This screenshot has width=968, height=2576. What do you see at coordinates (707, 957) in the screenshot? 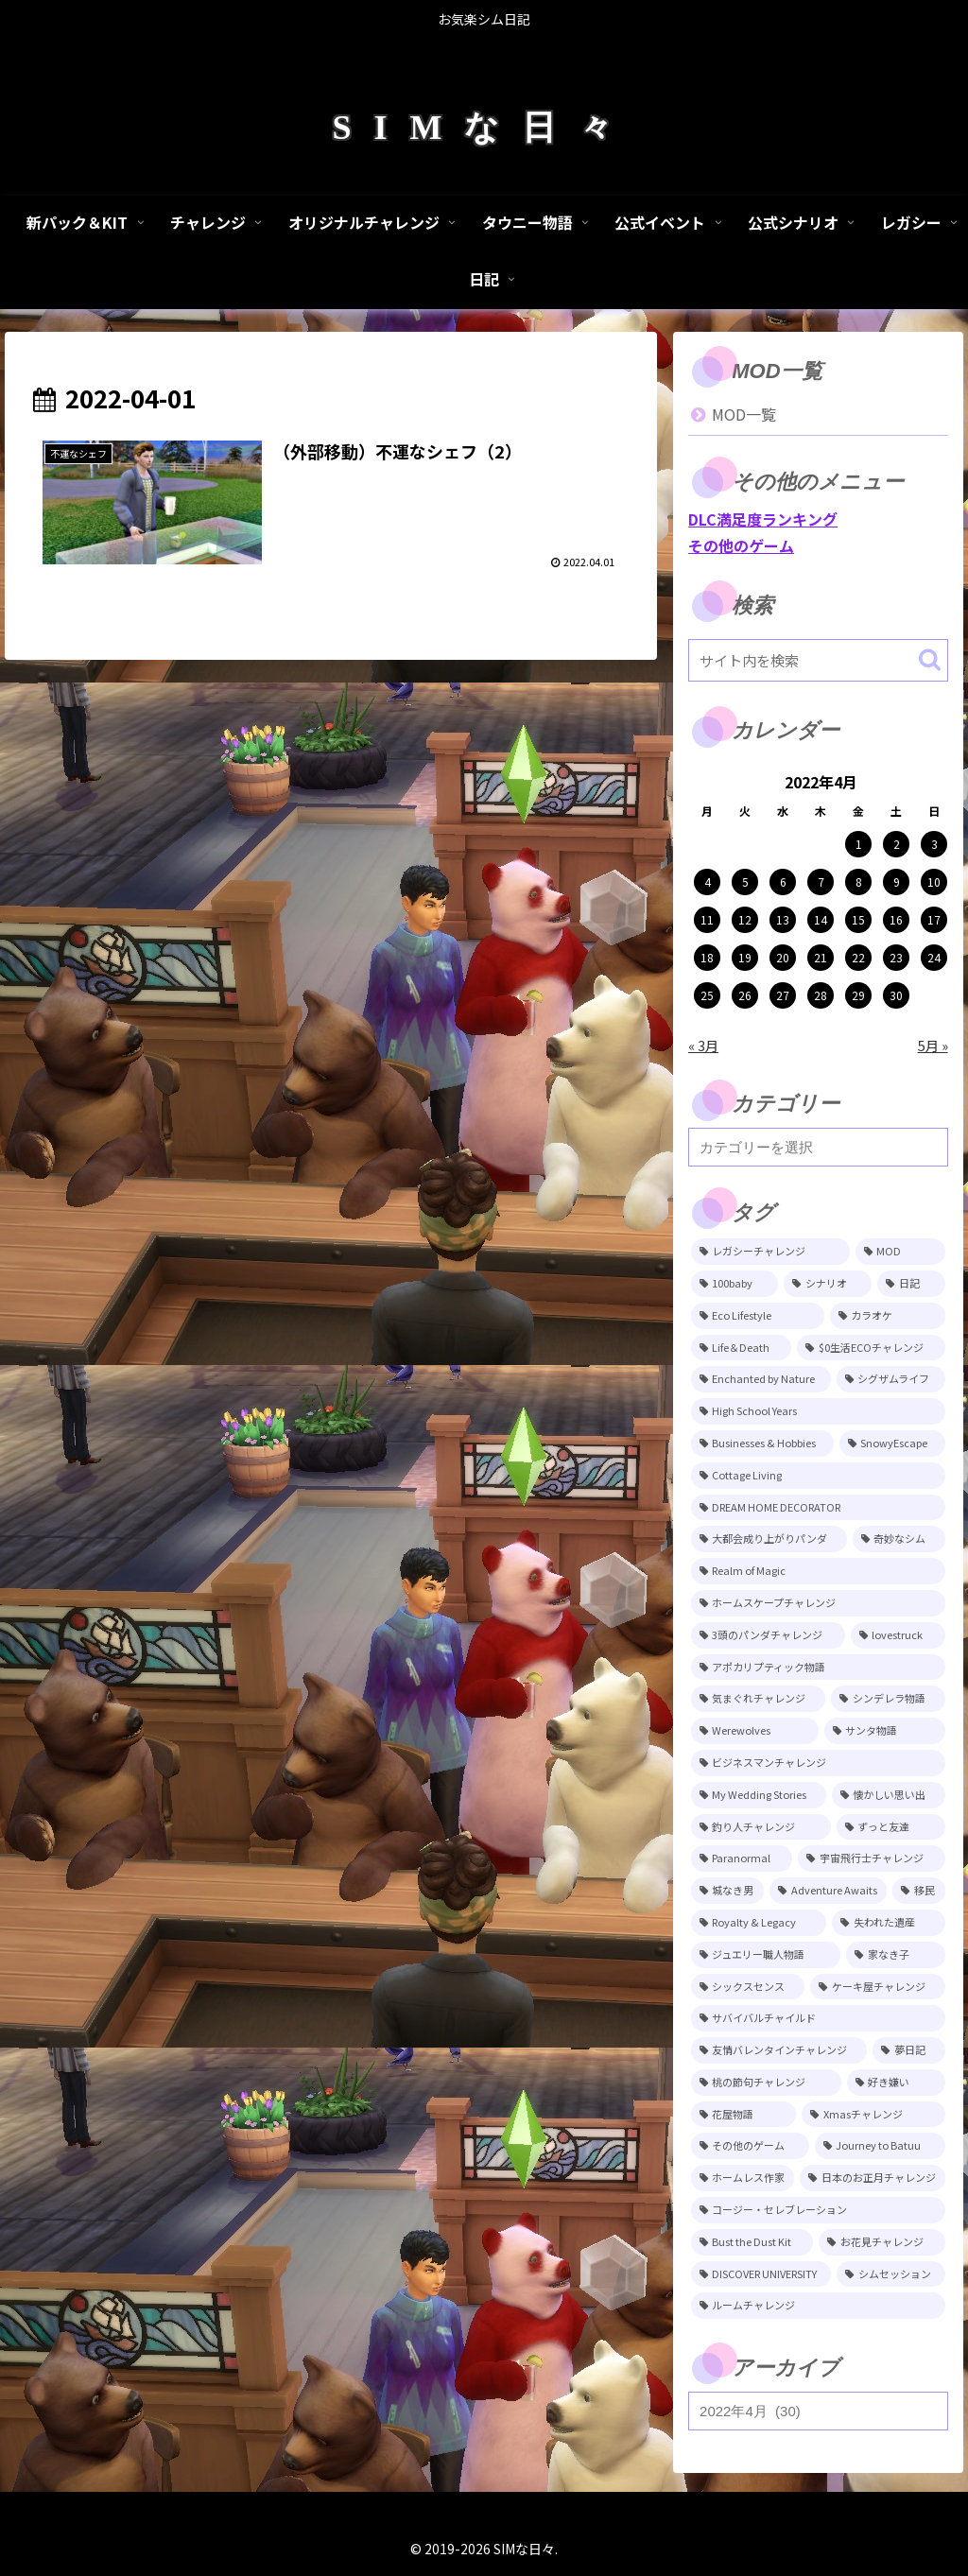
I see `18 [2022年4月18日 に投稿を公開]` at bounding box center [707, 957].